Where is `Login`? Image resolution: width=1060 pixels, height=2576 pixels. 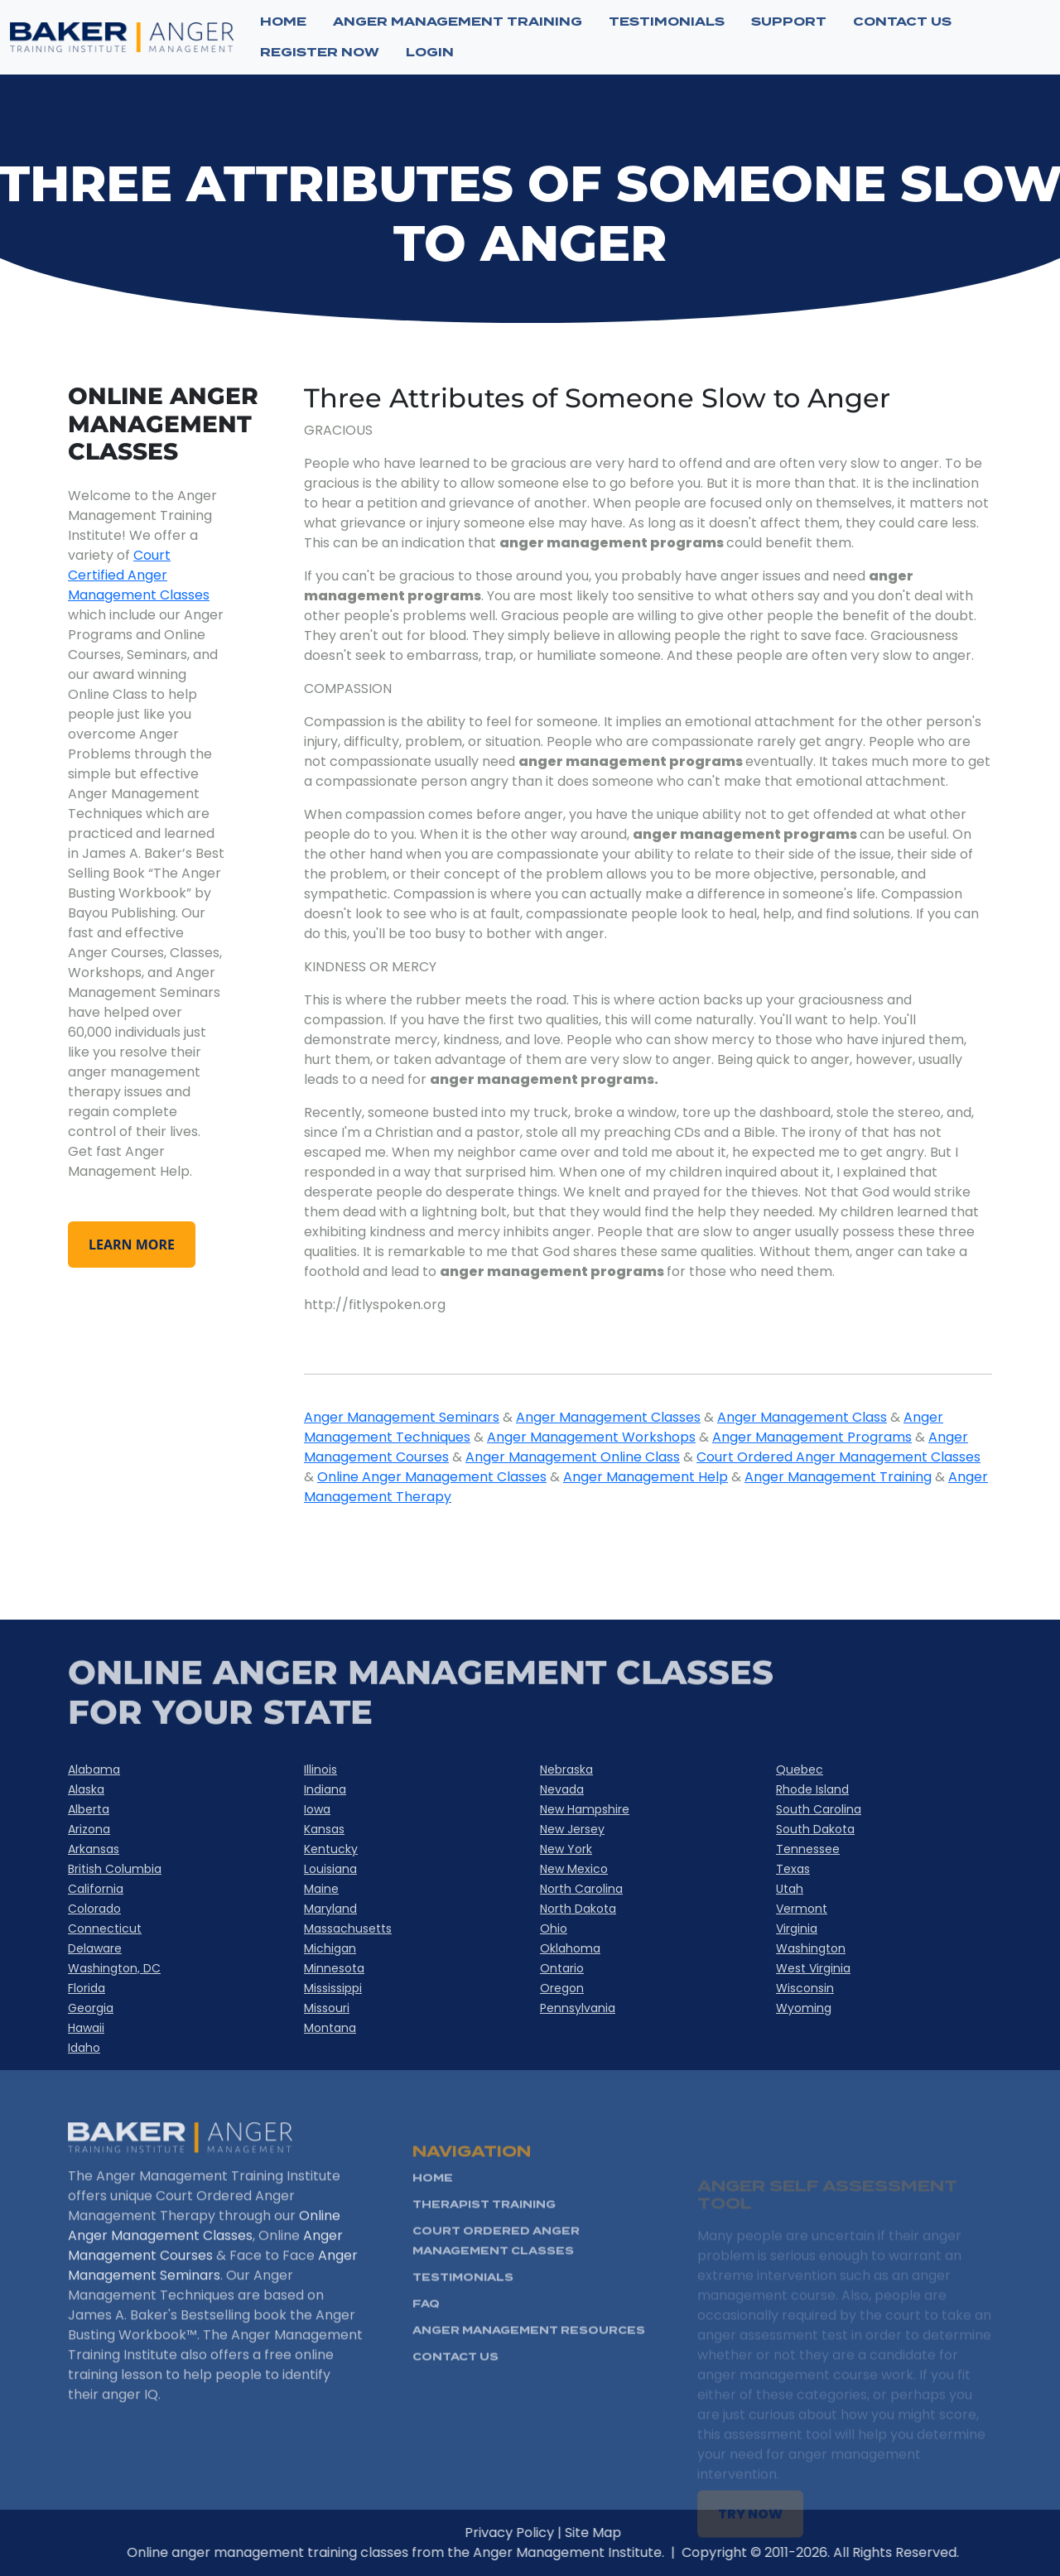
Login is located at coordinates (430, 52).